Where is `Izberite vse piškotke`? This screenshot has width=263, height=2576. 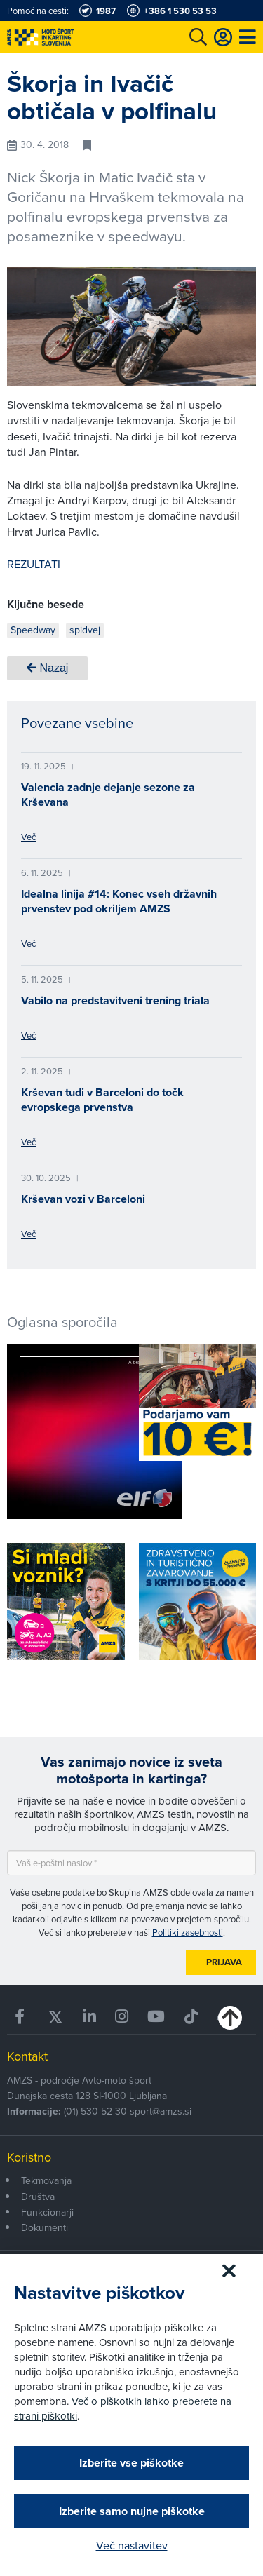
Izberite vse piškotke is located at coordinates (131, 2463).